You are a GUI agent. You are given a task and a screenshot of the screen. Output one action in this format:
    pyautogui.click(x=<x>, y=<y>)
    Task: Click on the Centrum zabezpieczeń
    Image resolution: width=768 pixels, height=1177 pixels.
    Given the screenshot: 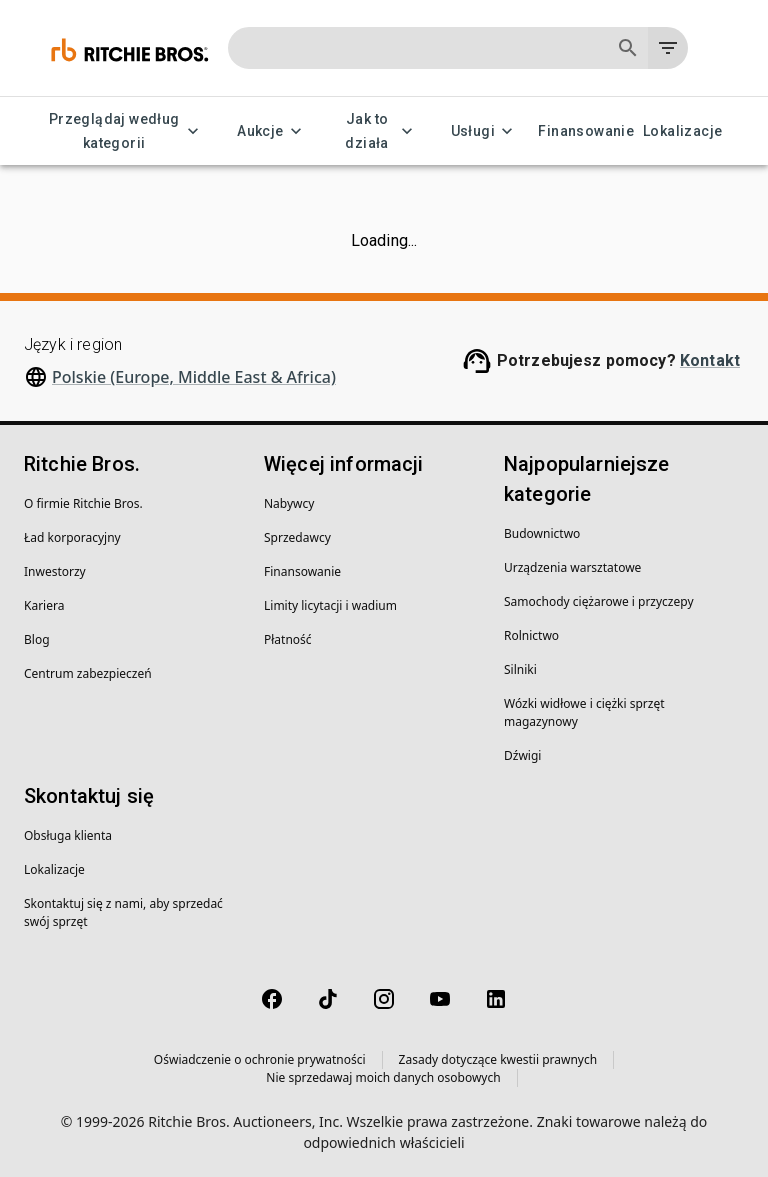 What is the action you would take?
    pyautogui.click(x=88, y=673)
    